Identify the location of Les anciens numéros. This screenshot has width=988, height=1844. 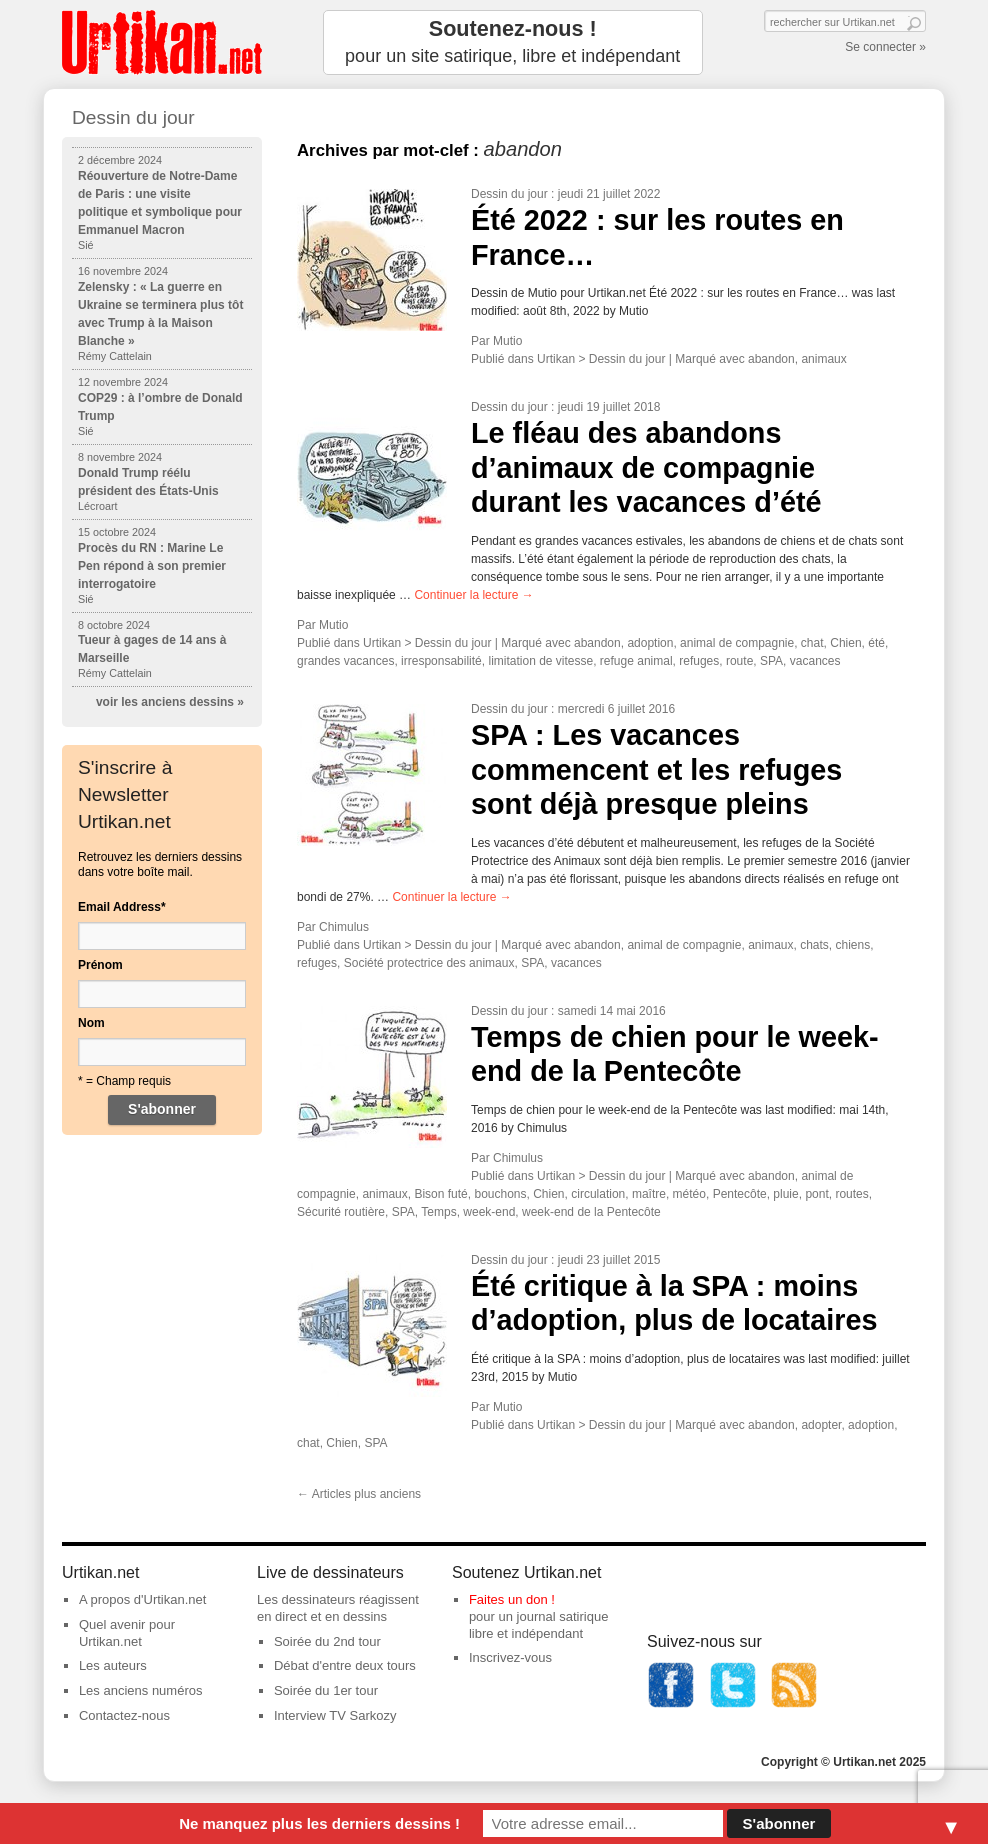
(141, 1690).